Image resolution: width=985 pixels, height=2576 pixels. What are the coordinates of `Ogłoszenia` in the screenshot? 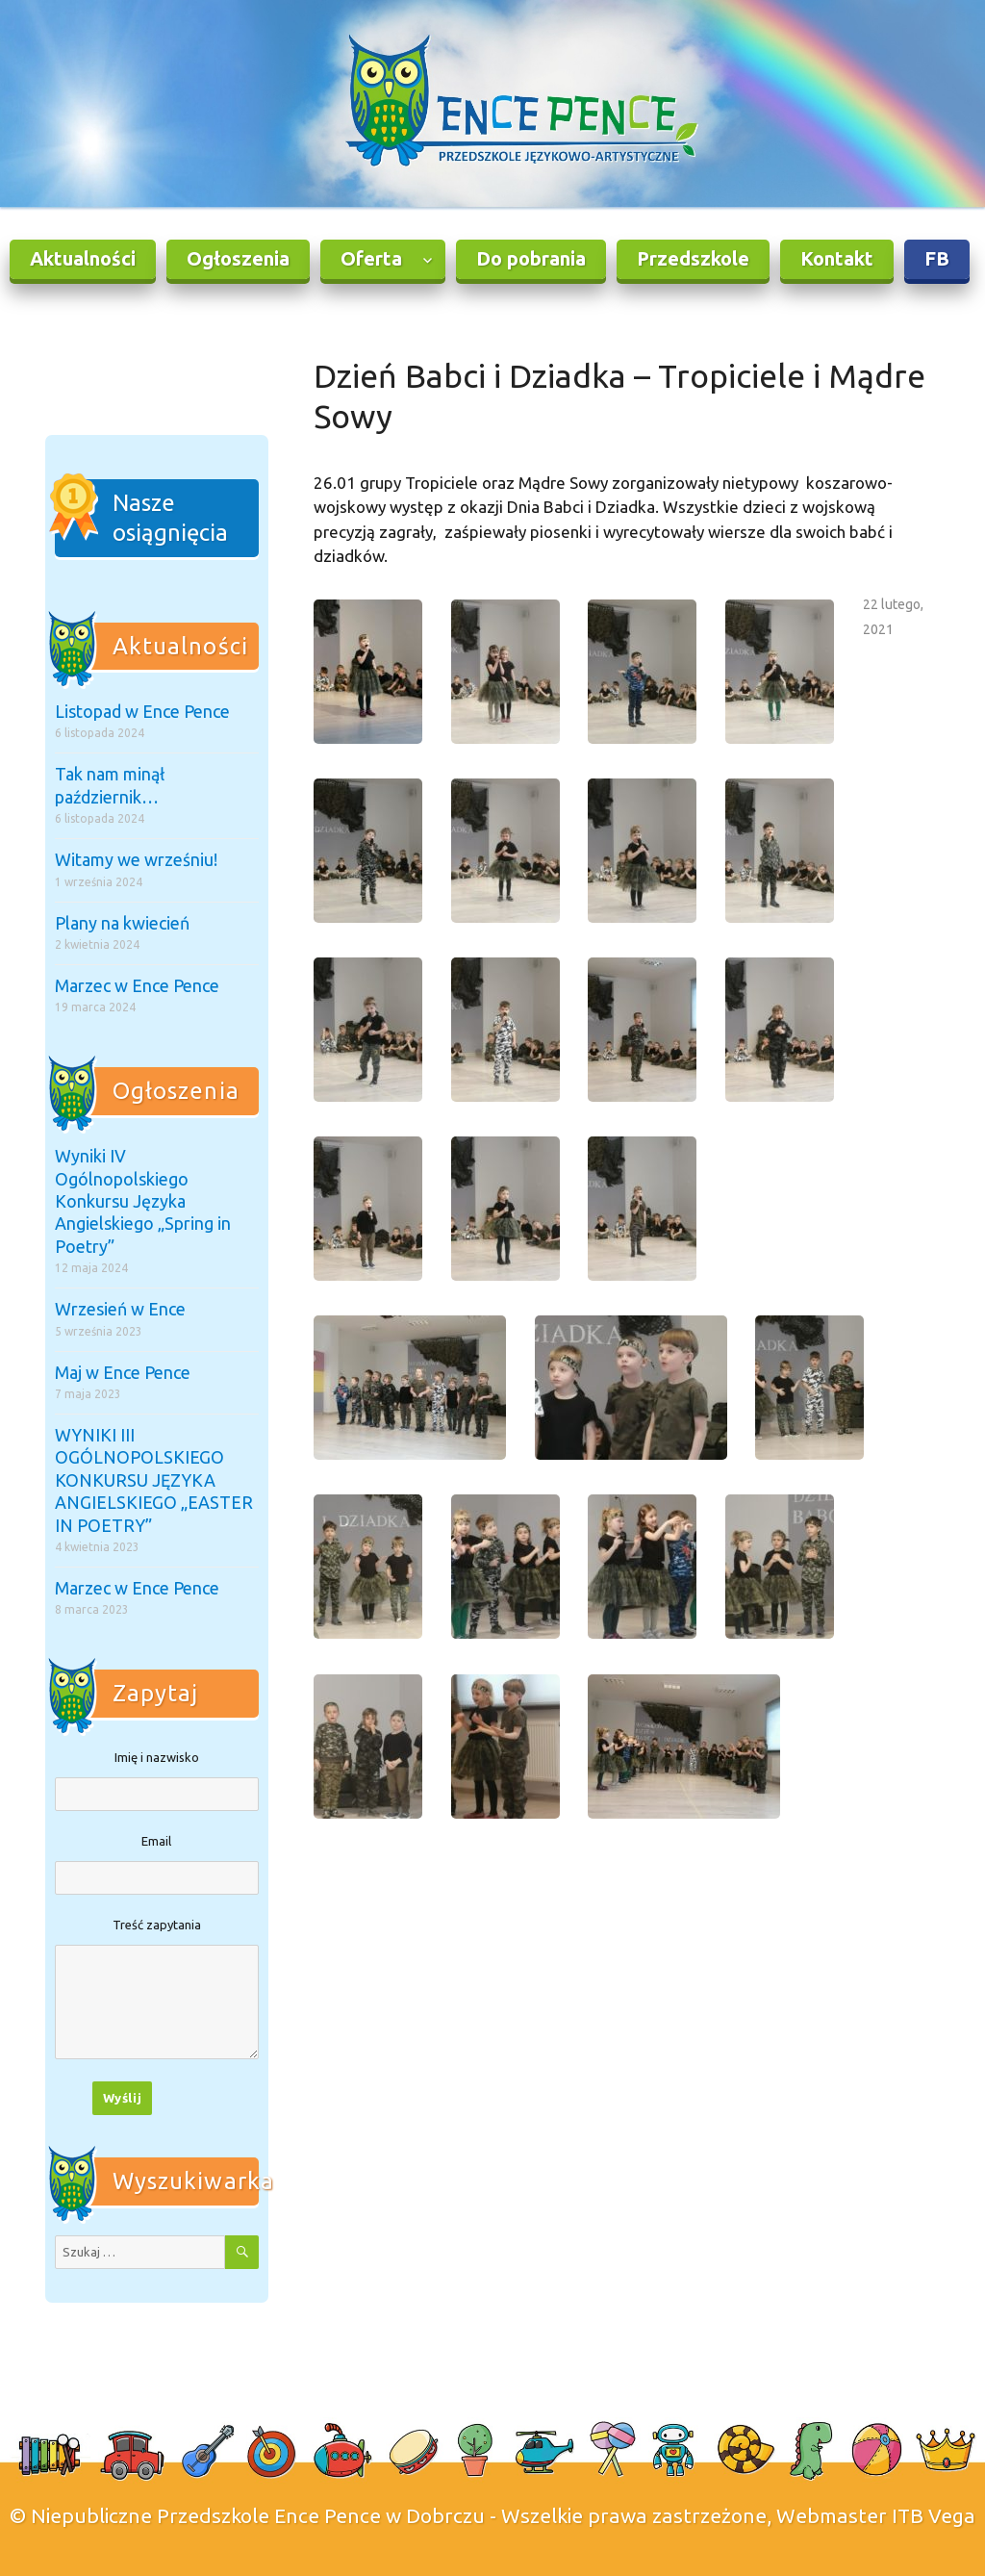 It's located at (238, 258).